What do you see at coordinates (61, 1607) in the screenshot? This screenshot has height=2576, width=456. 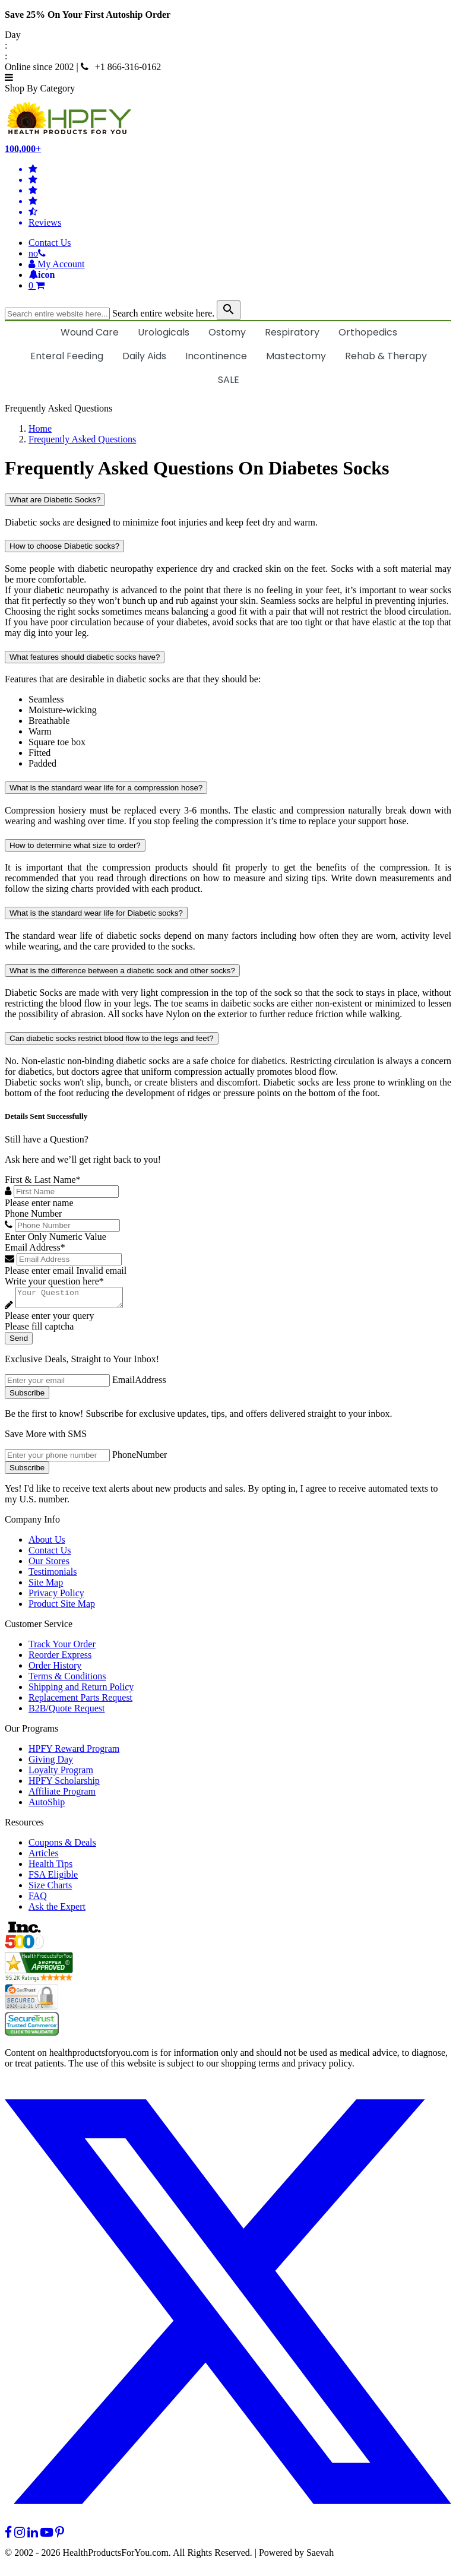 I see `Product Site Map` at bounding box center [61, 1607].